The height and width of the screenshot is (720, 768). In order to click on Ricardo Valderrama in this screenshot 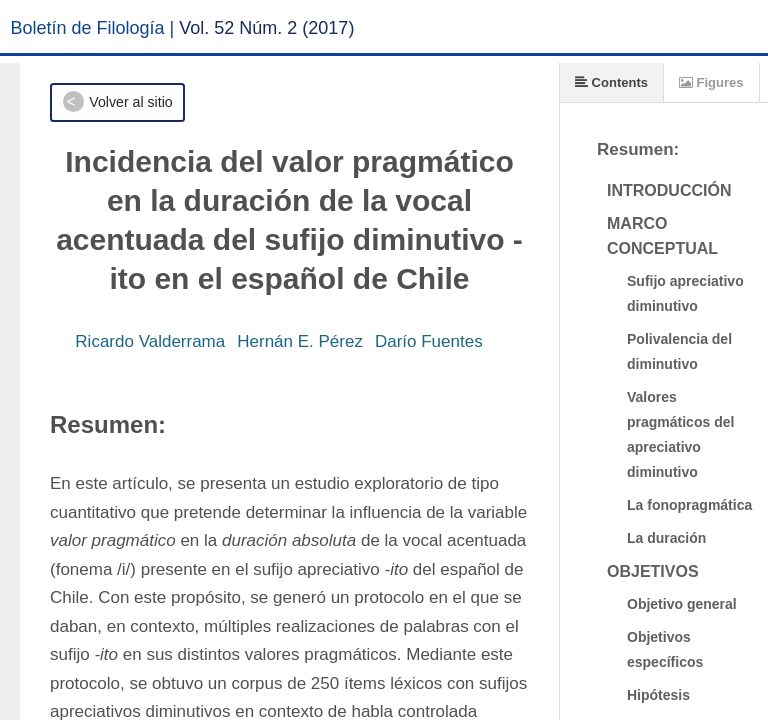, I will do `click(150, 341)`.